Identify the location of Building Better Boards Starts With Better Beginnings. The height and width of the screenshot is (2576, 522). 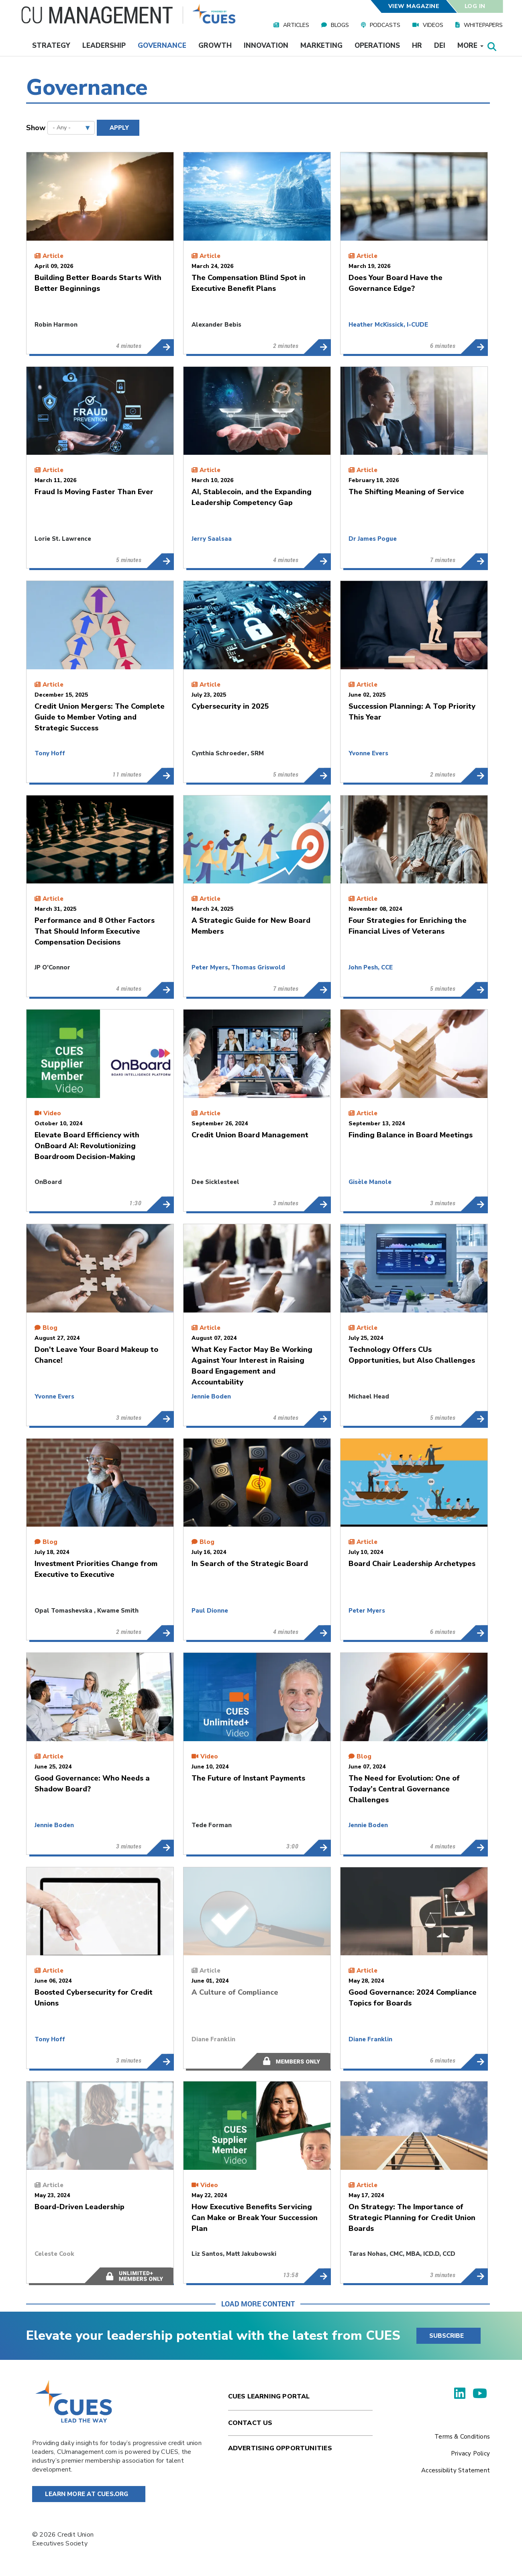
(160, 346).